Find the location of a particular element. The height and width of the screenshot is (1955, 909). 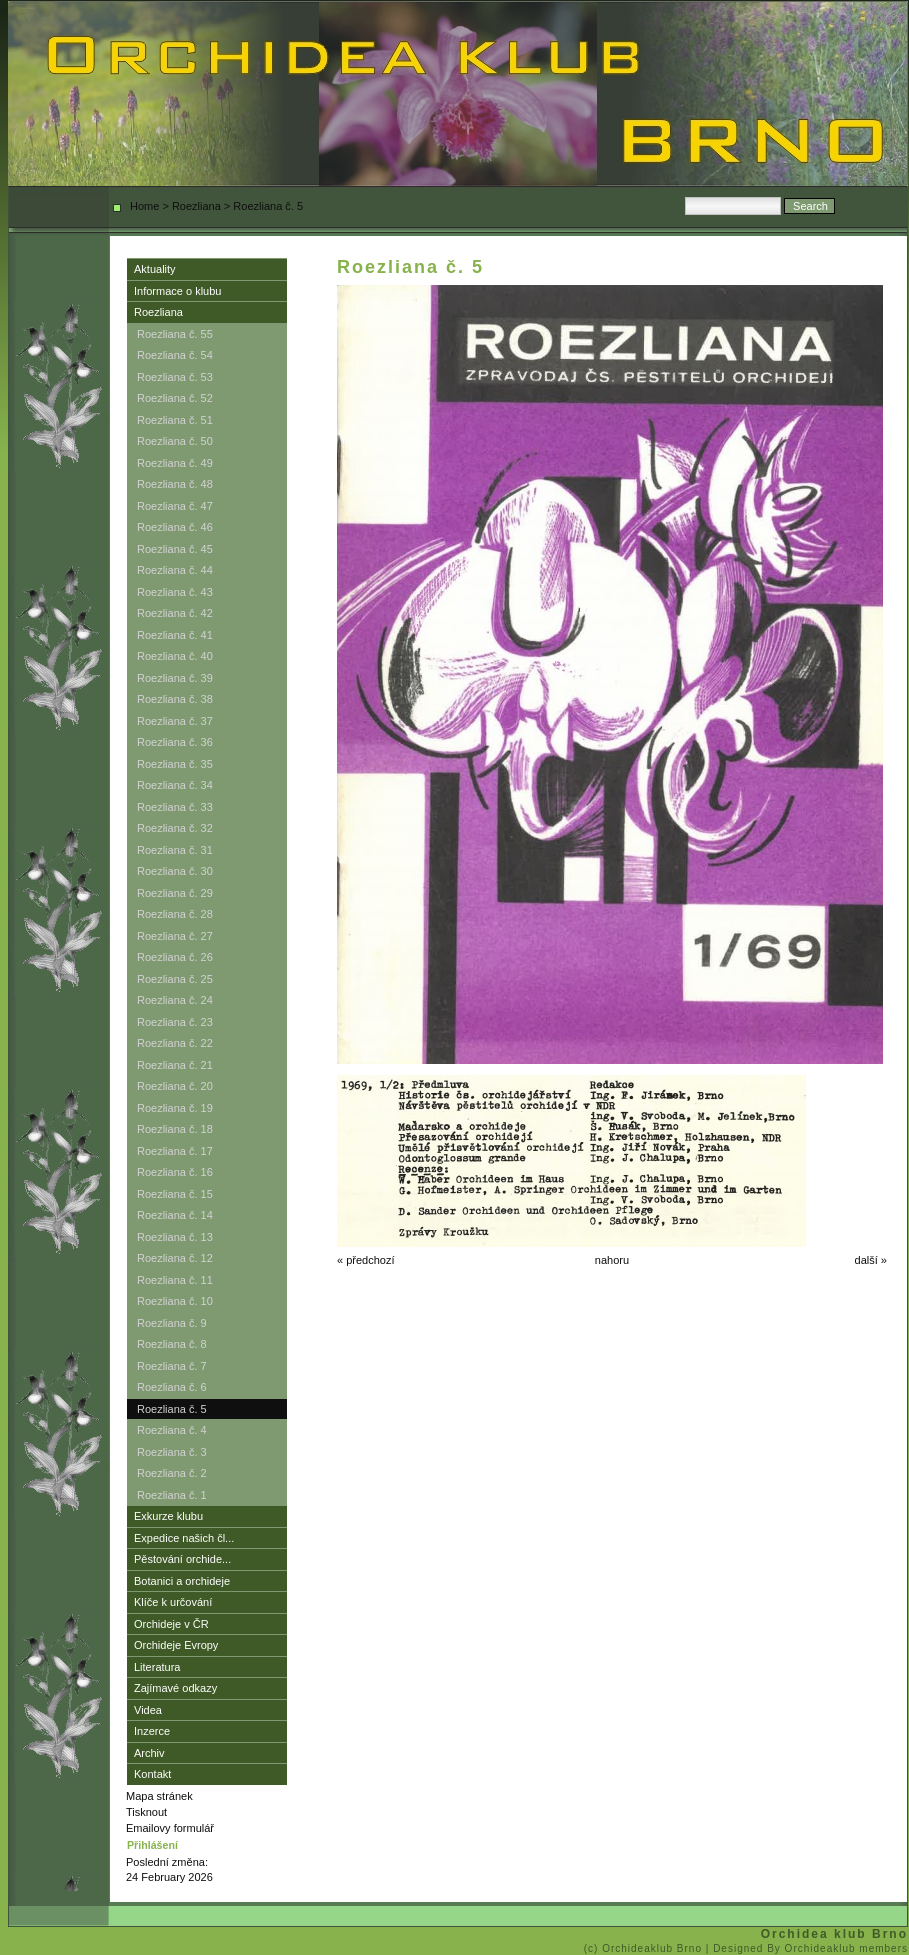

Roezliana č. 5 is located at coordinates (172, 1409).